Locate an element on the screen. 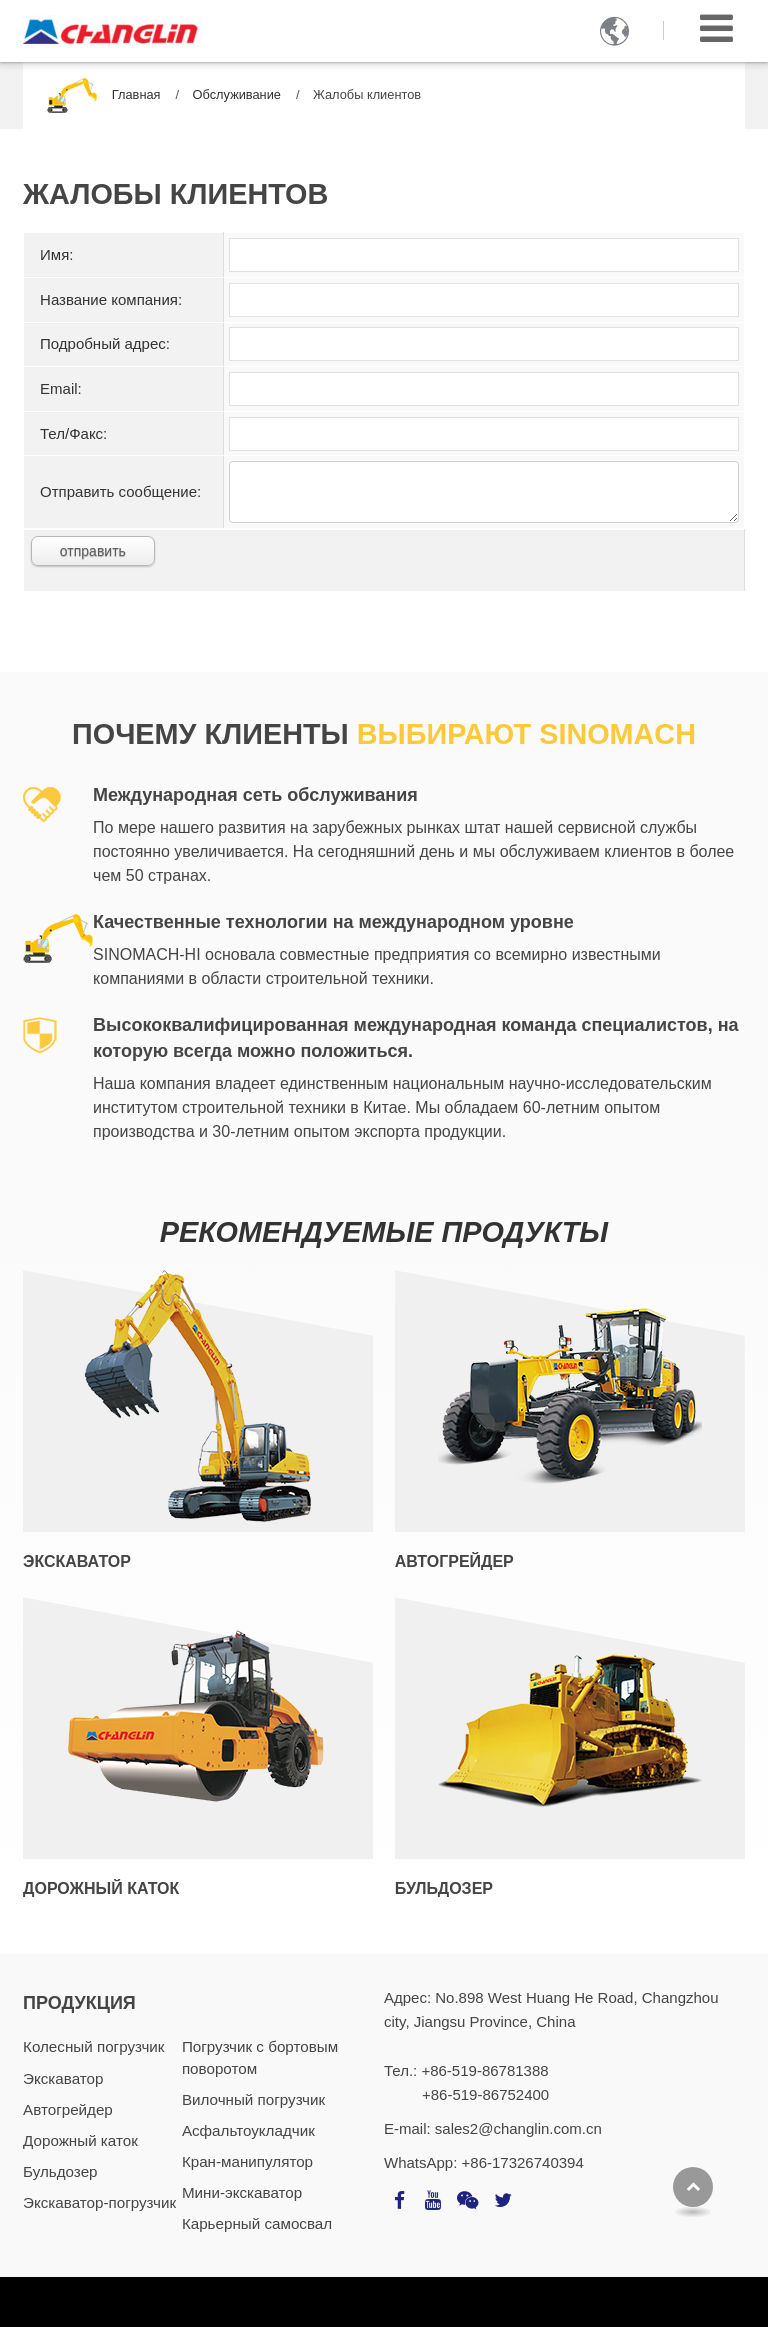 Image resolution: width=768 pixels, height=2327 pixels. Главная is located at coordinates (136, 94).